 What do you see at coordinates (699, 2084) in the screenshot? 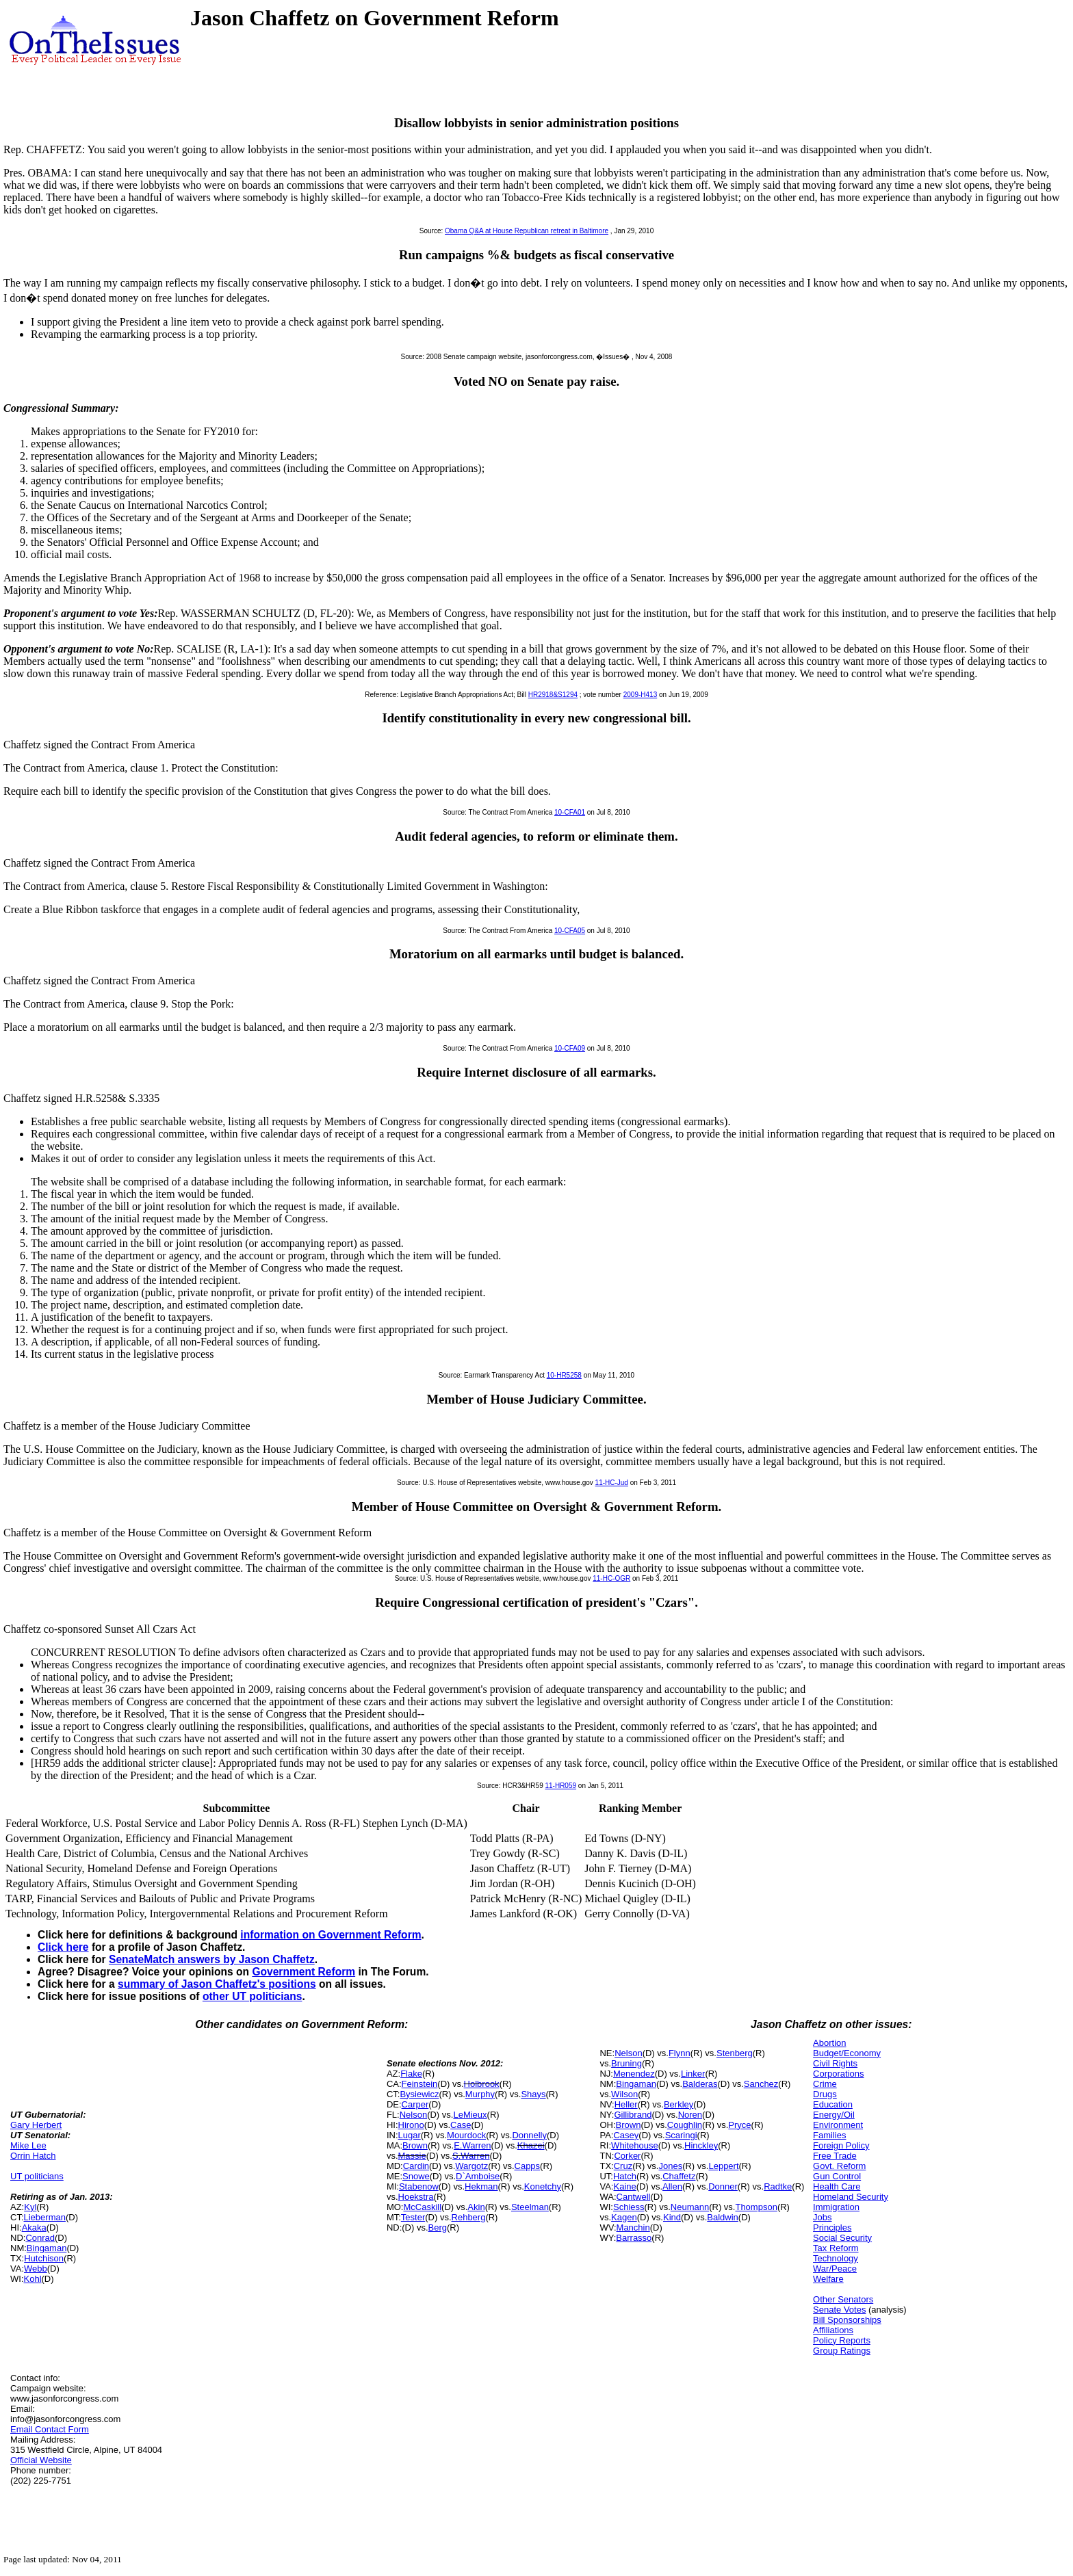
I see `Balderas` at bounding box center [699, 2084].